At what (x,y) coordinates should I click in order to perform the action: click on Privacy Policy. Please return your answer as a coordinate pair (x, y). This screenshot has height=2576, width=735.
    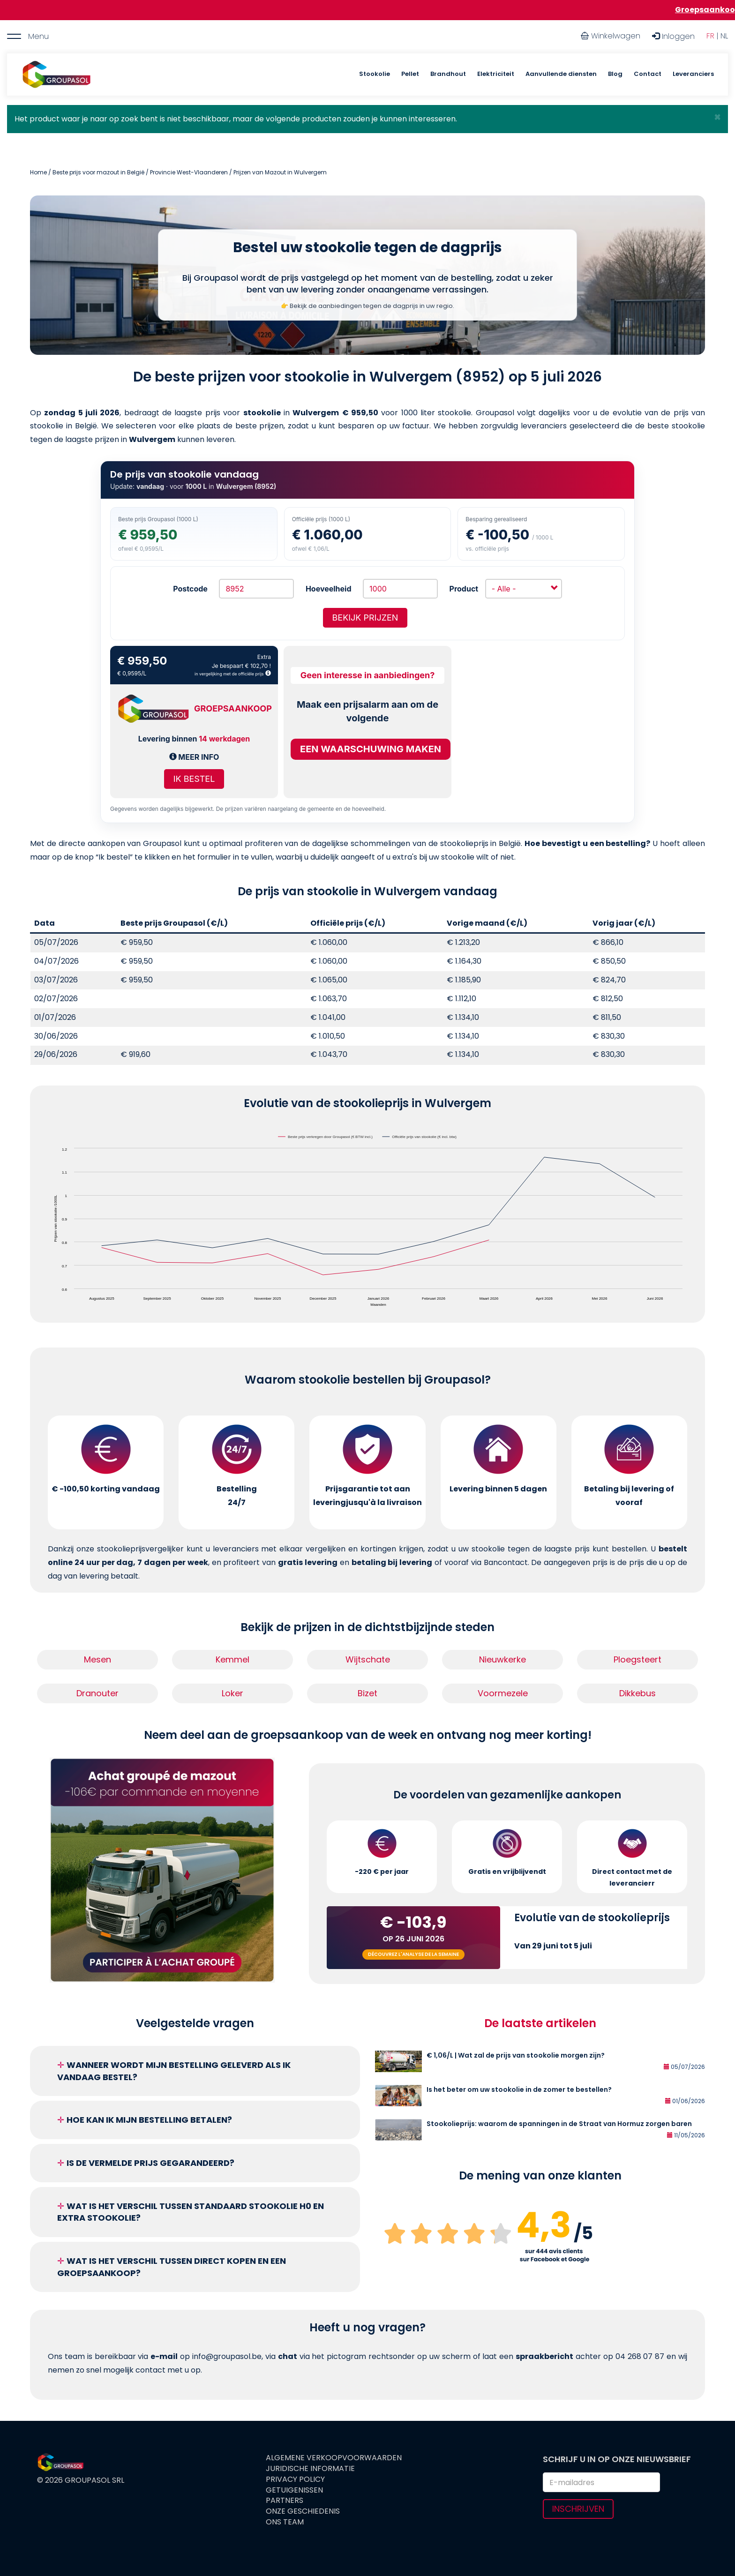
    Looking at the image, I should click on (295, 2479).